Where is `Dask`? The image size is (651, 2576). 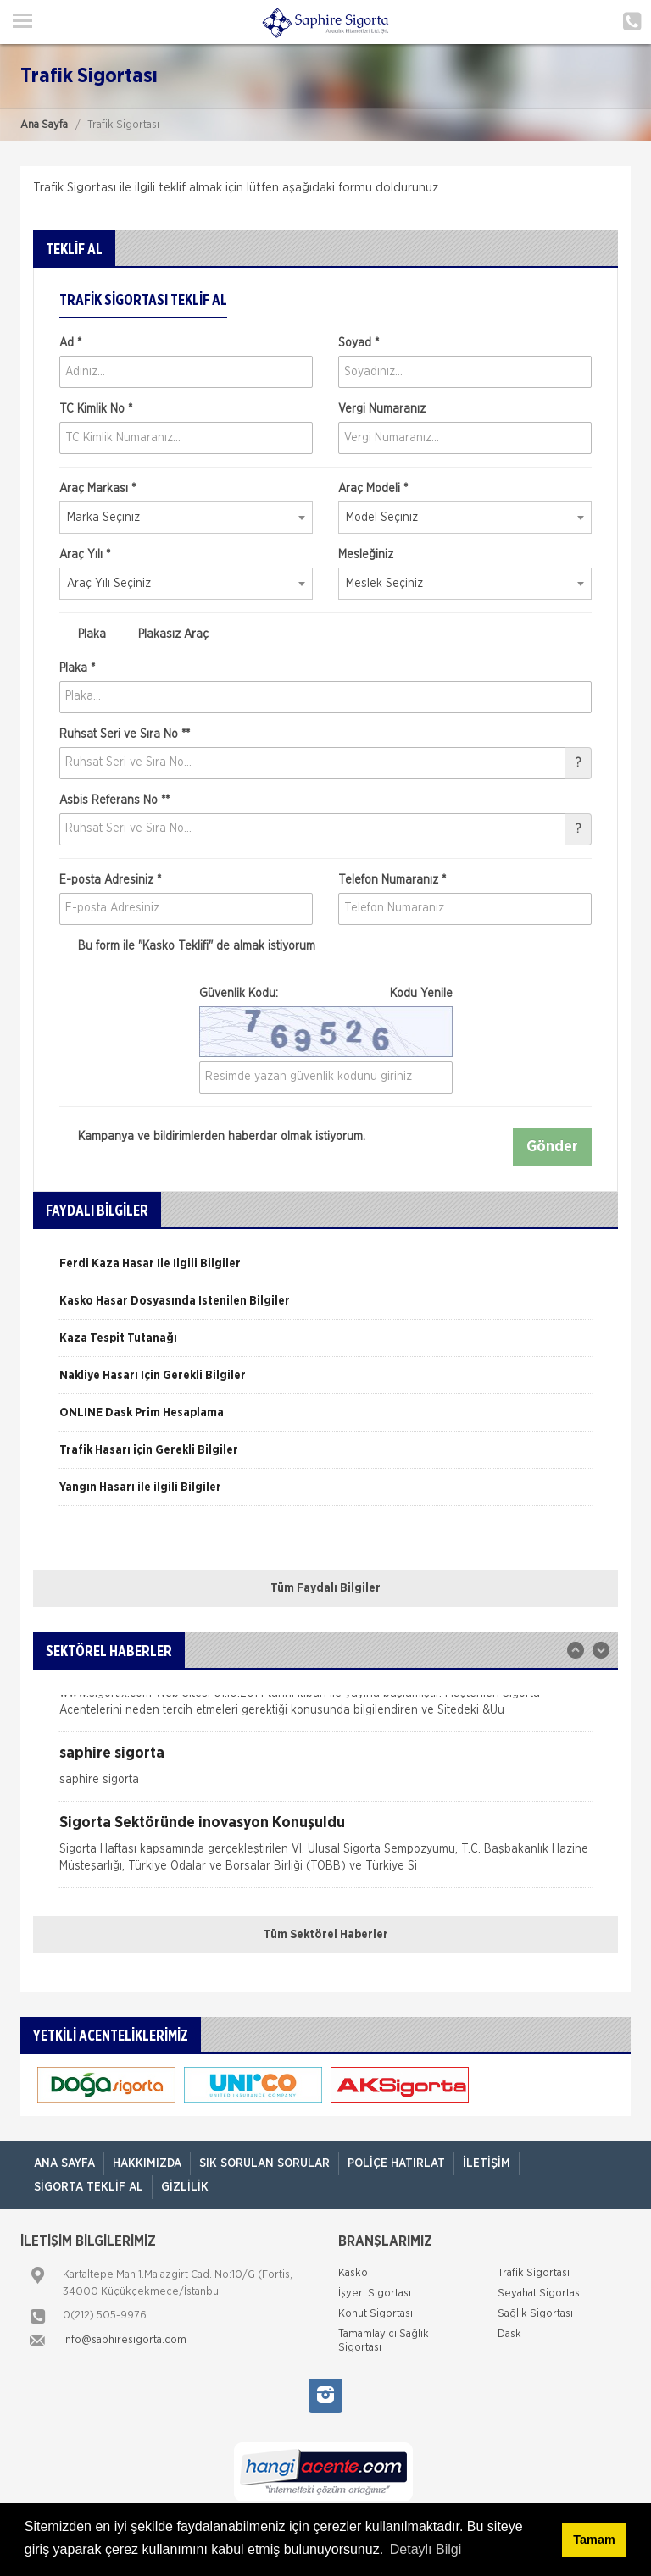
Dask is located at coordinates (509, 2334).